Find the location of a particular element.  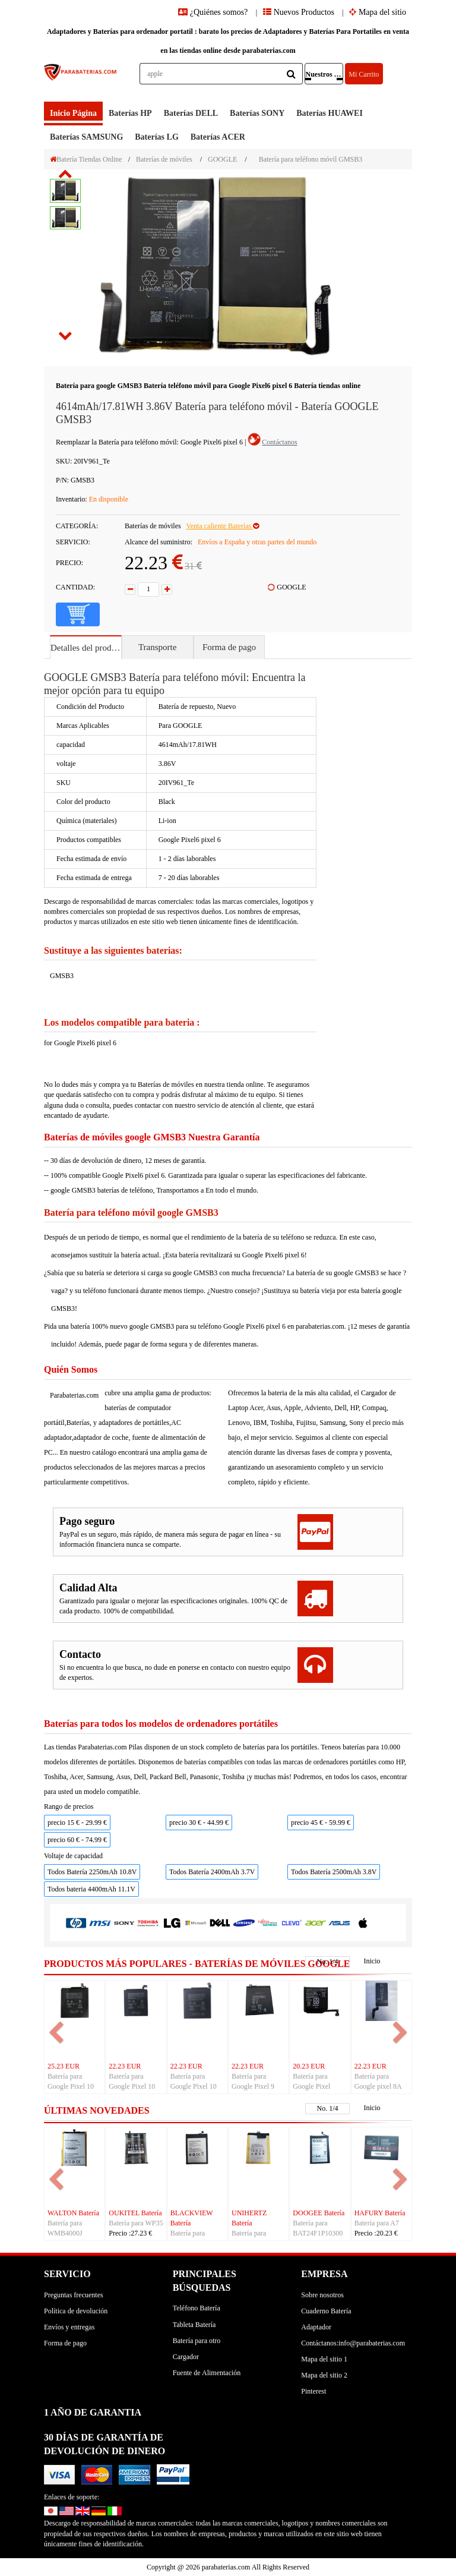

WALTON Batería is located at coordinates (73, 2213).